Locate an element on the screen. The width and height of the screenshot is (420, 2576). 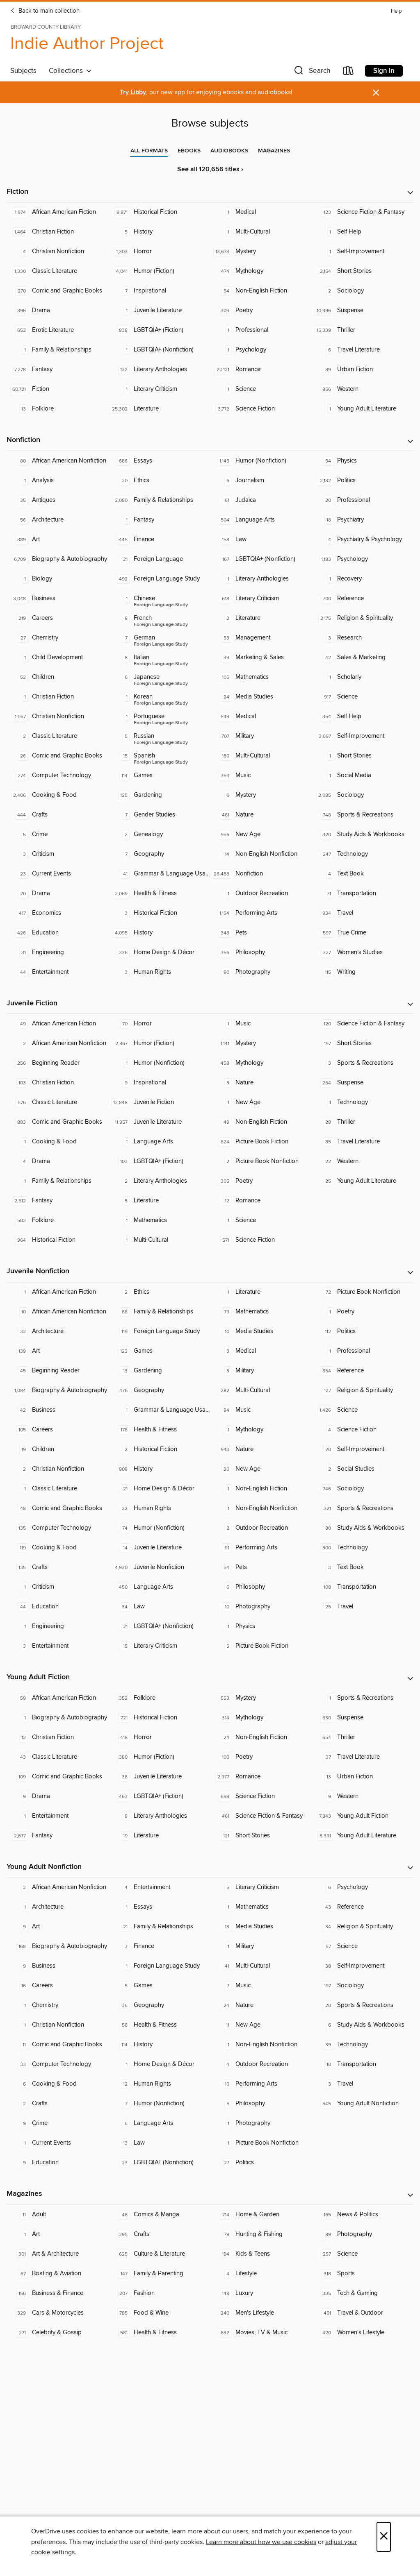
[Literary Criticism. 1 titles in collection.] is located at coordinates (159, 389).